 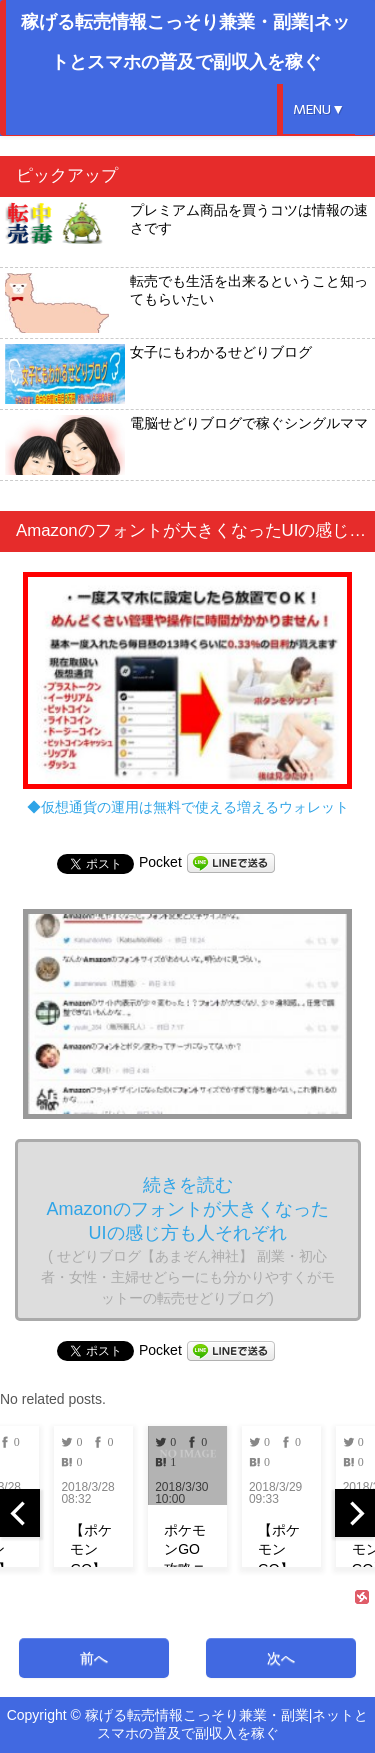 What do you see at coordinates (20, 1513) in the screenshot?
I see `[previous]` at bounding box center [20, 1513].